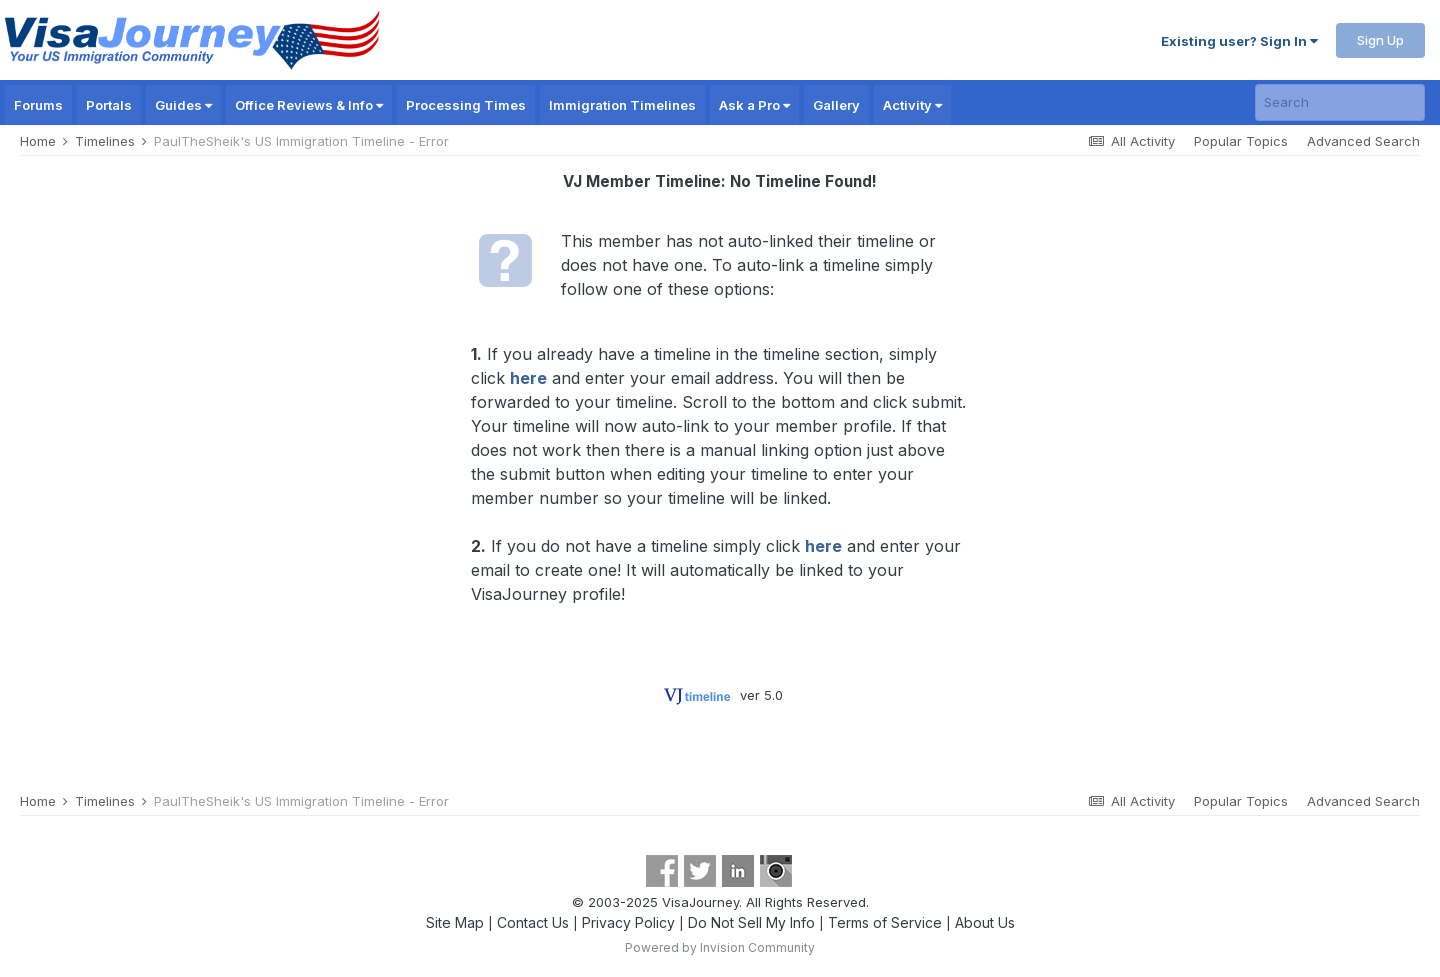 The width and height of the screenshot is (1440, 977). I want to click on Sign Up, so click(1380, 40).